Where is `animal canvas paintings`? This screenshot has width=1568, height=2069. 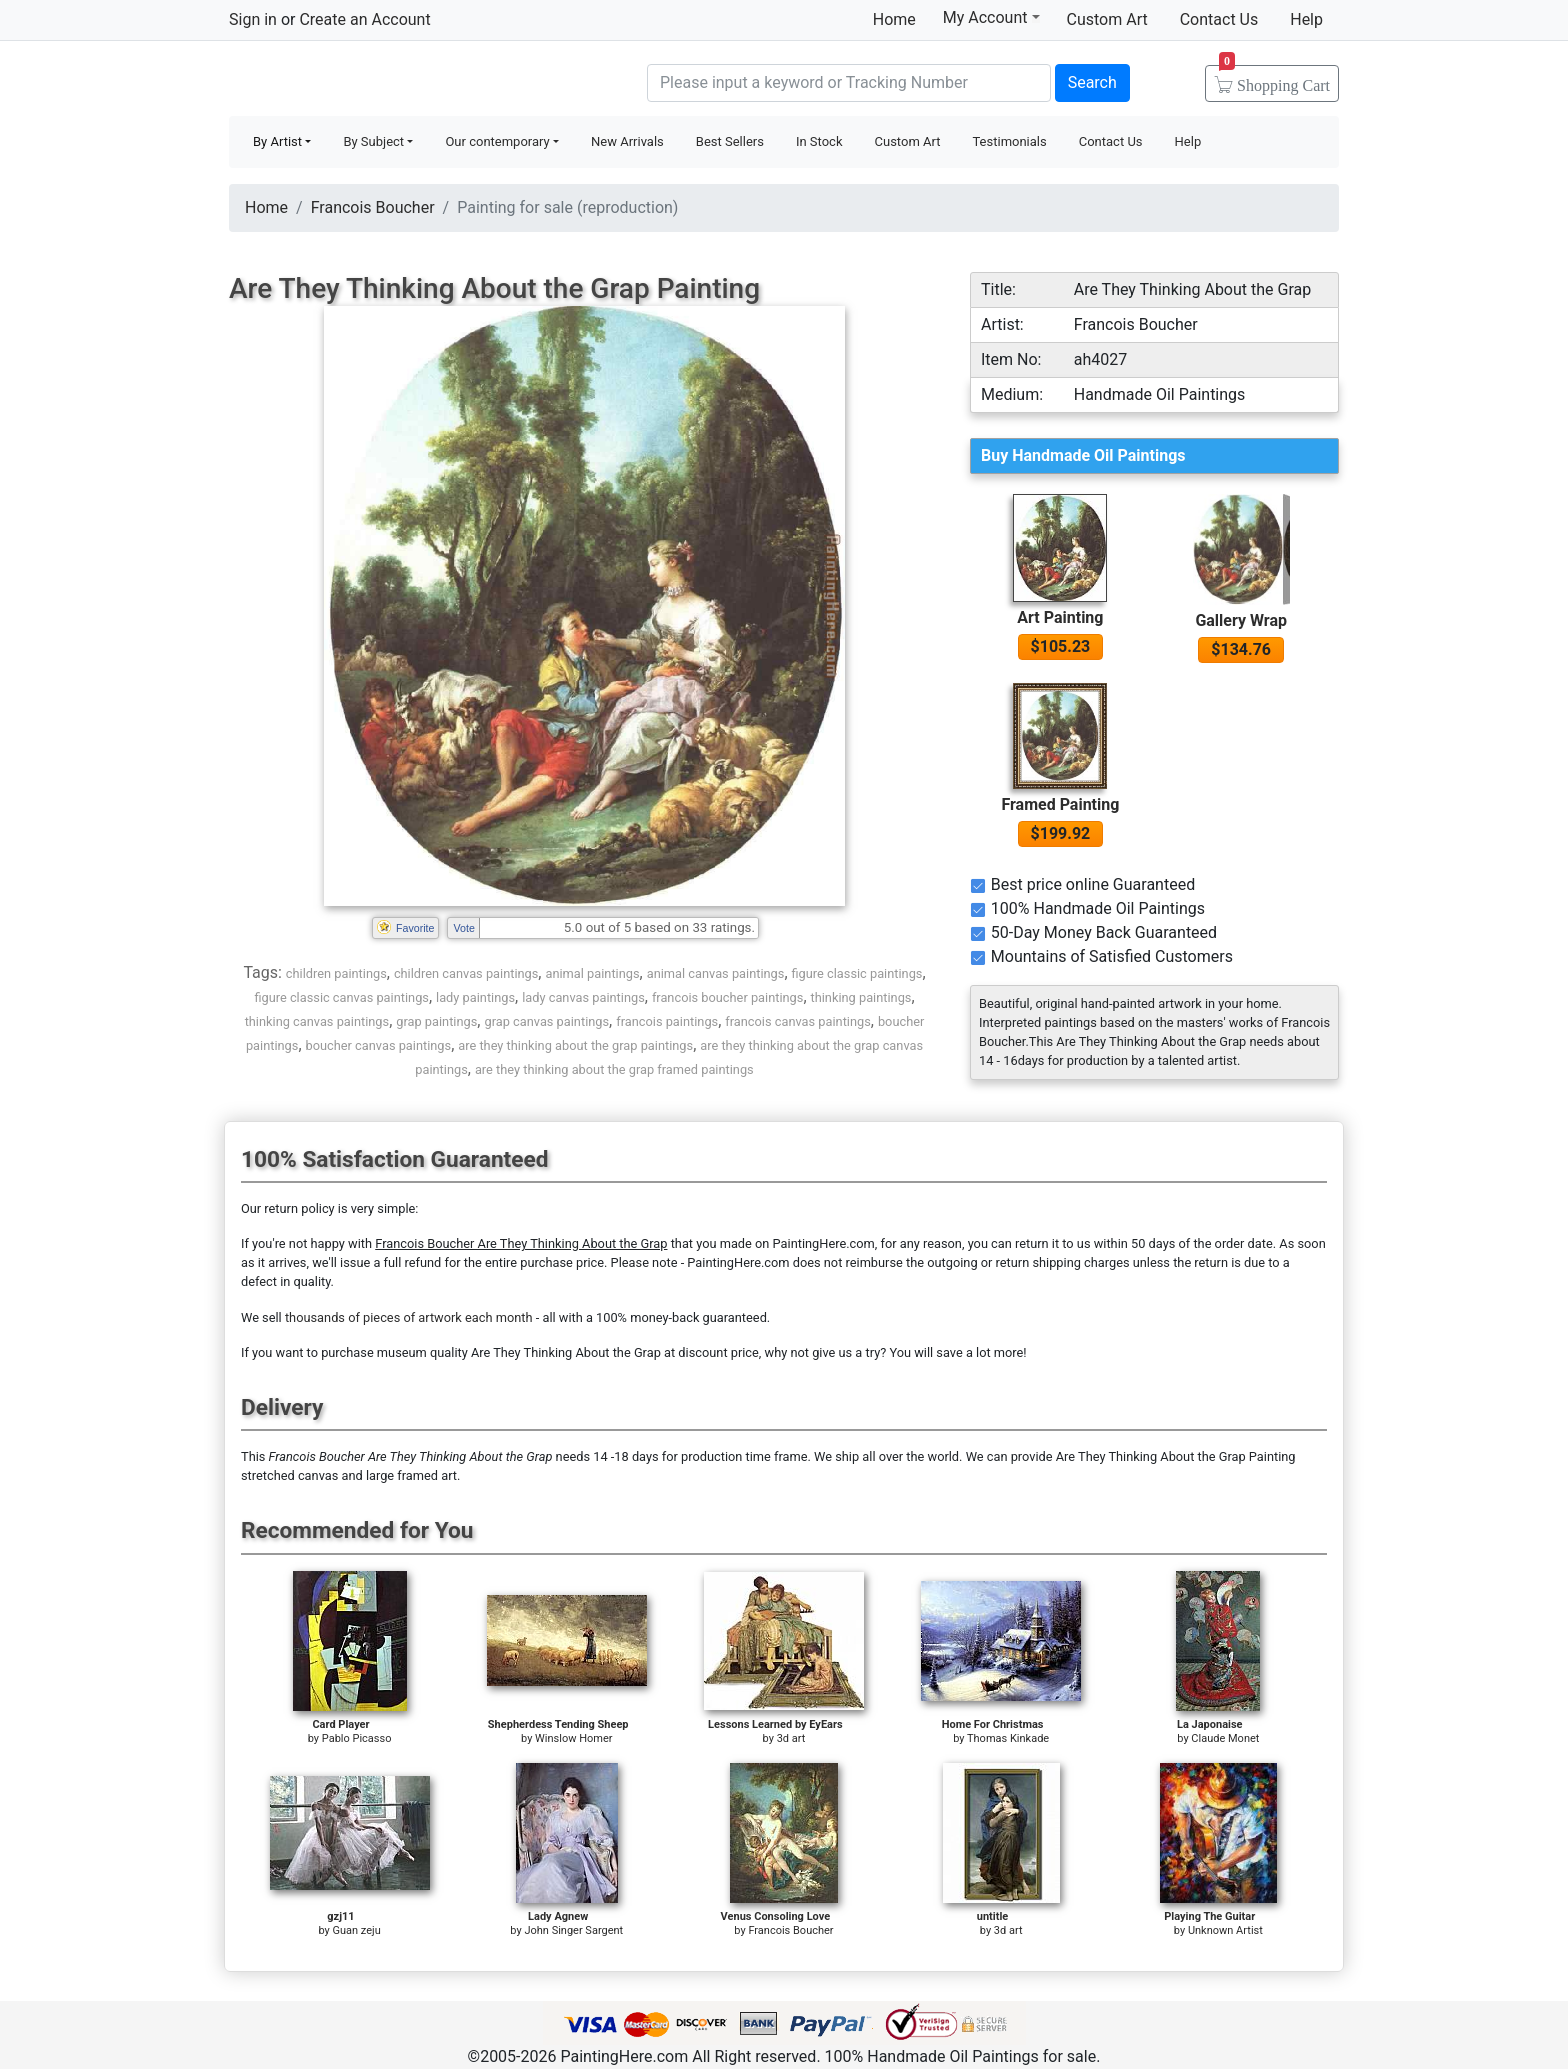
animal canvas paintings is located at coordinates (716, 973).